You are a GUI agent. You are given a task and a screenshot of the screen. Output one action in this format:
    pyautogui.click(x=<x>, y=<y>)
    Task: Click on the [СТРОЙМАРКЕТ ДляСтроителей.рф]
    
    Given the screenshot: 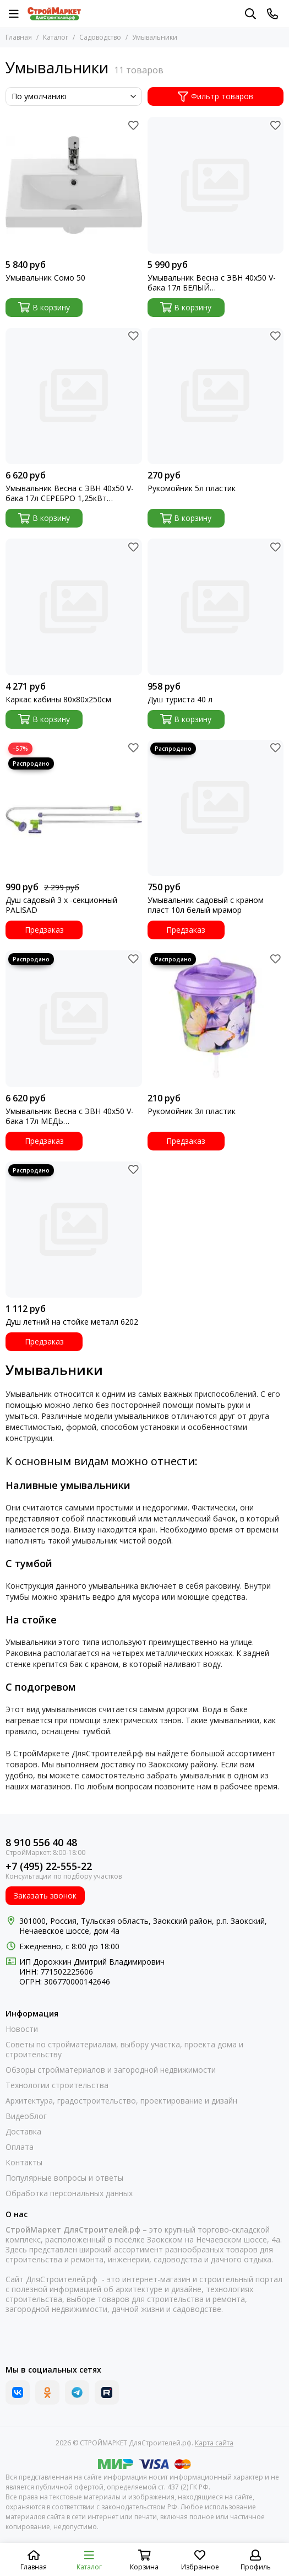 What is the action you would take?
    pyautogui.click(x=54, y=13)
    